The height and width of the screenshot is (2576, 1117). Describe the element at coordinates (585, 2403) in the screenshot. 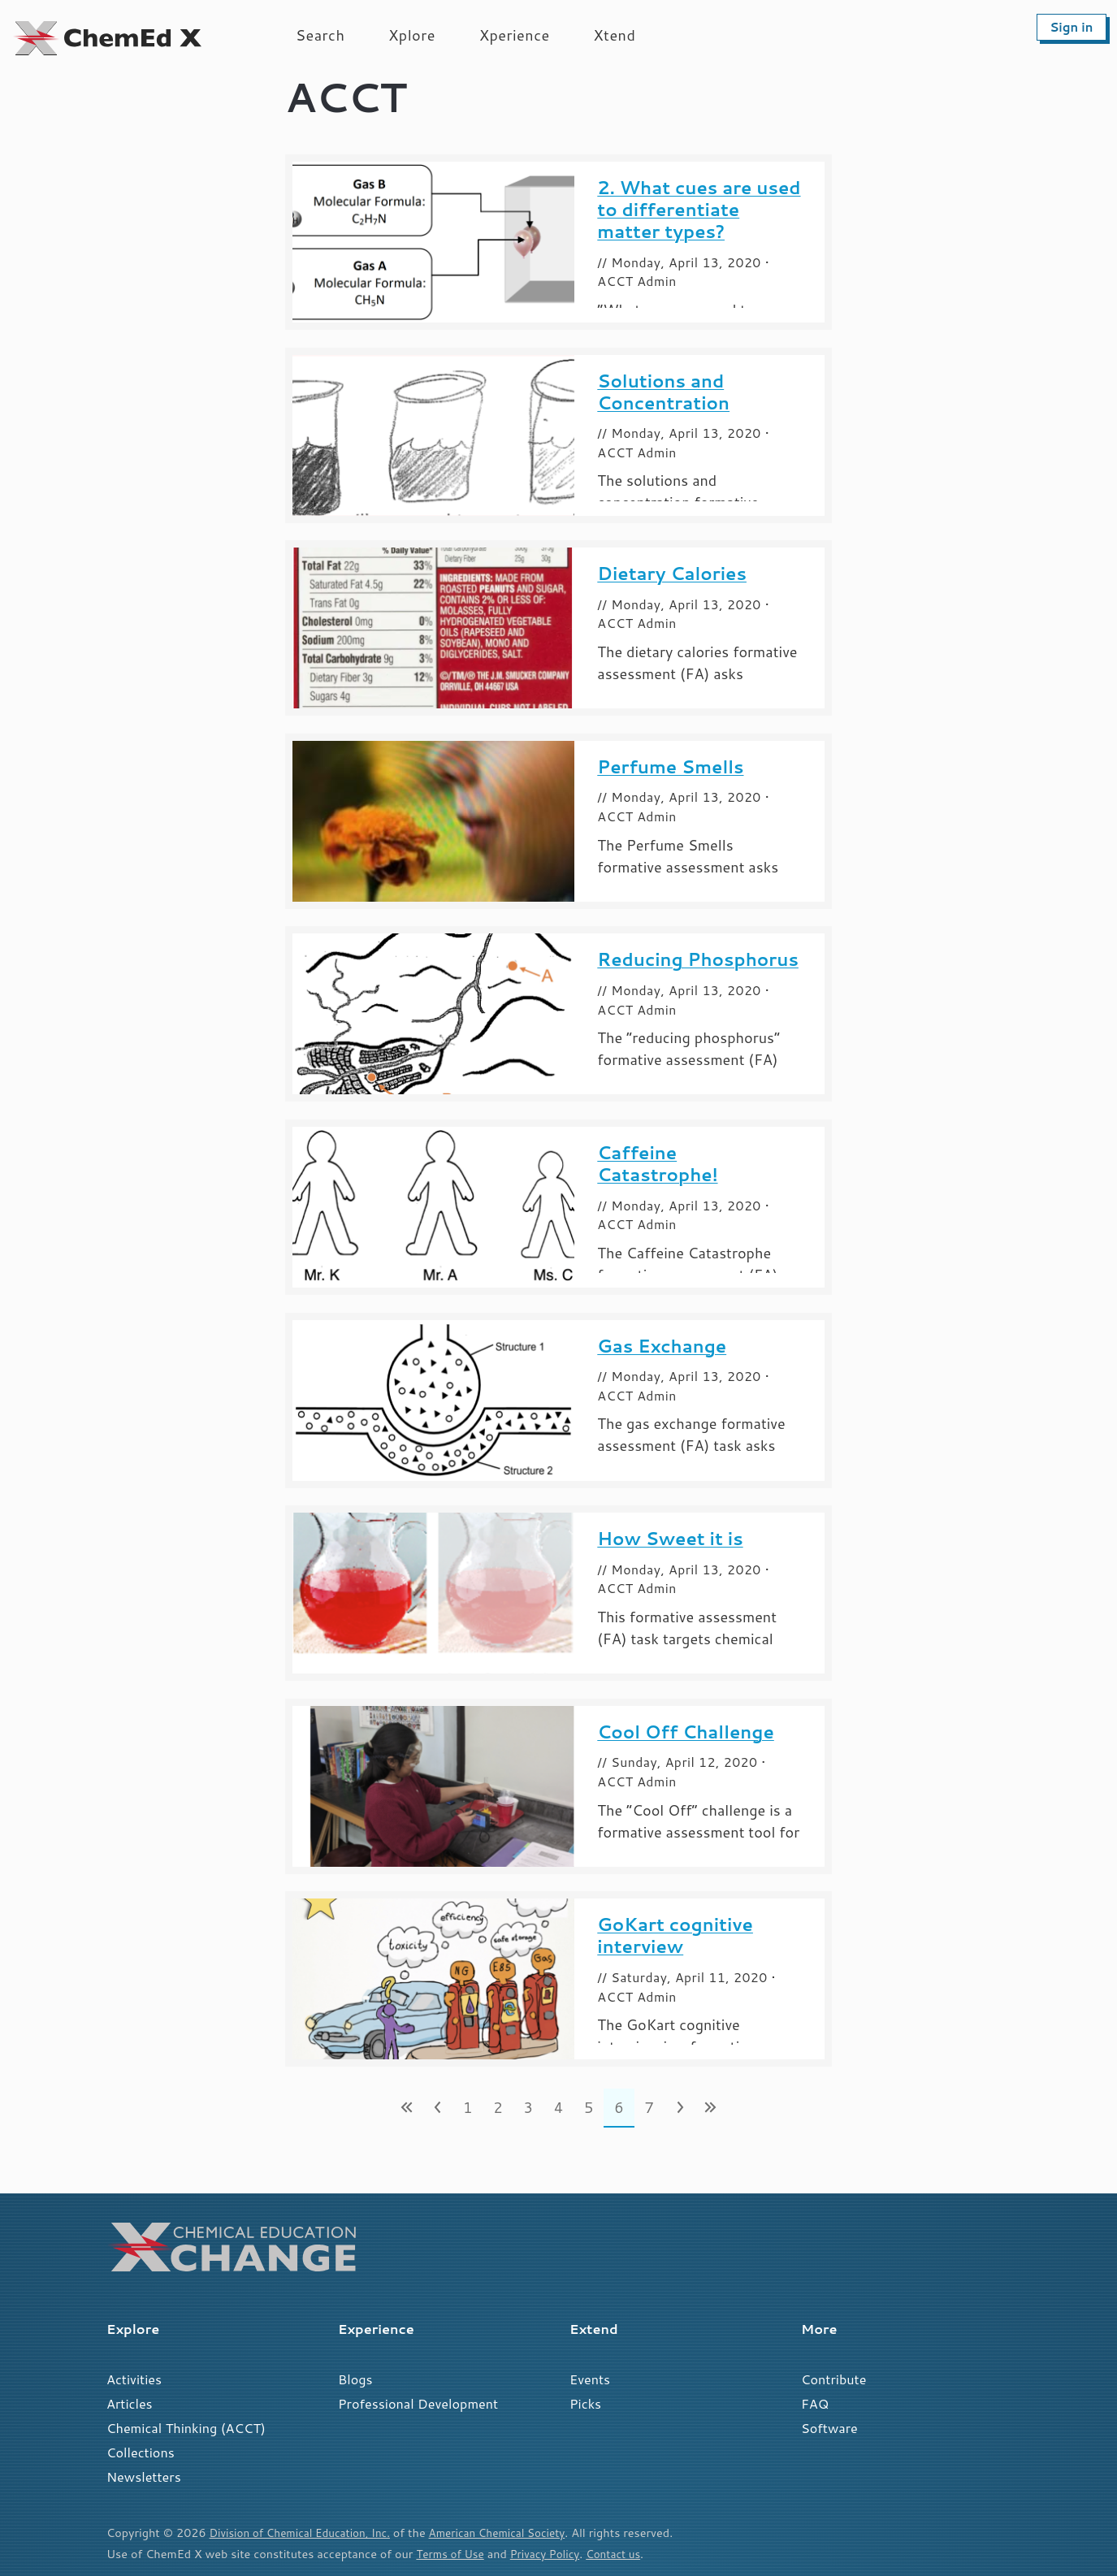

I see `Picks` at that location.